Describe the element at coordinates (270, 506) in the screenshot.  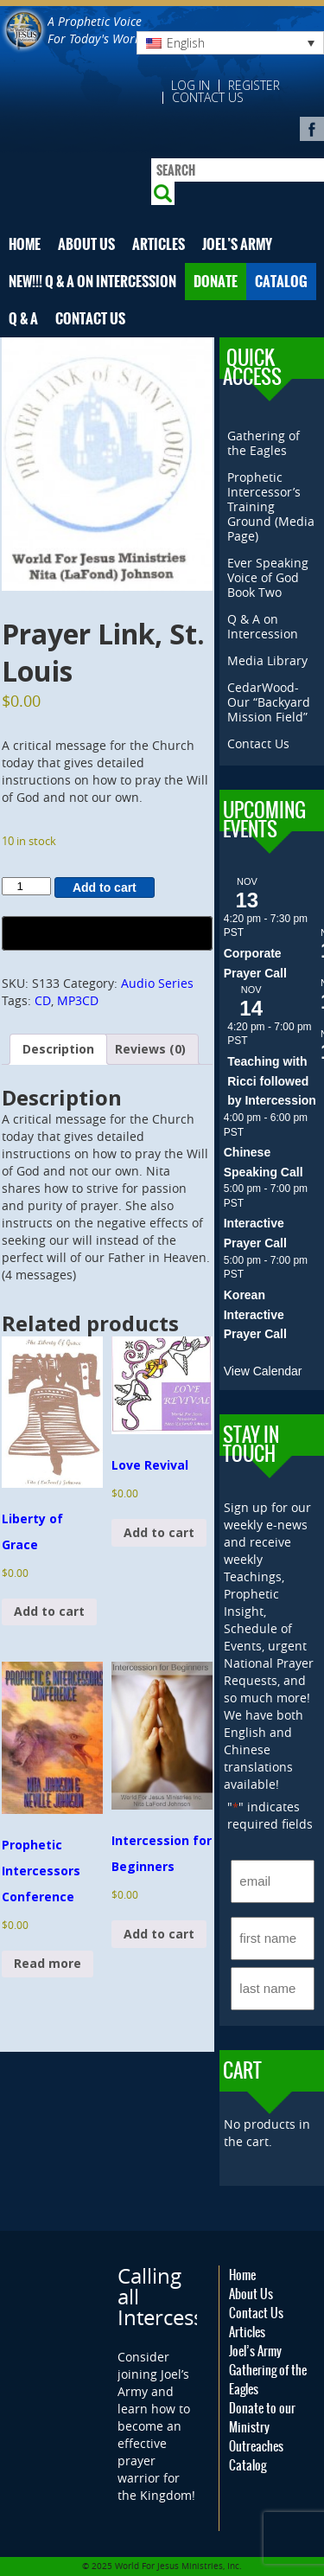
I see `Prophetic Intercessor’s Training Ground (Media Page)` at that location.